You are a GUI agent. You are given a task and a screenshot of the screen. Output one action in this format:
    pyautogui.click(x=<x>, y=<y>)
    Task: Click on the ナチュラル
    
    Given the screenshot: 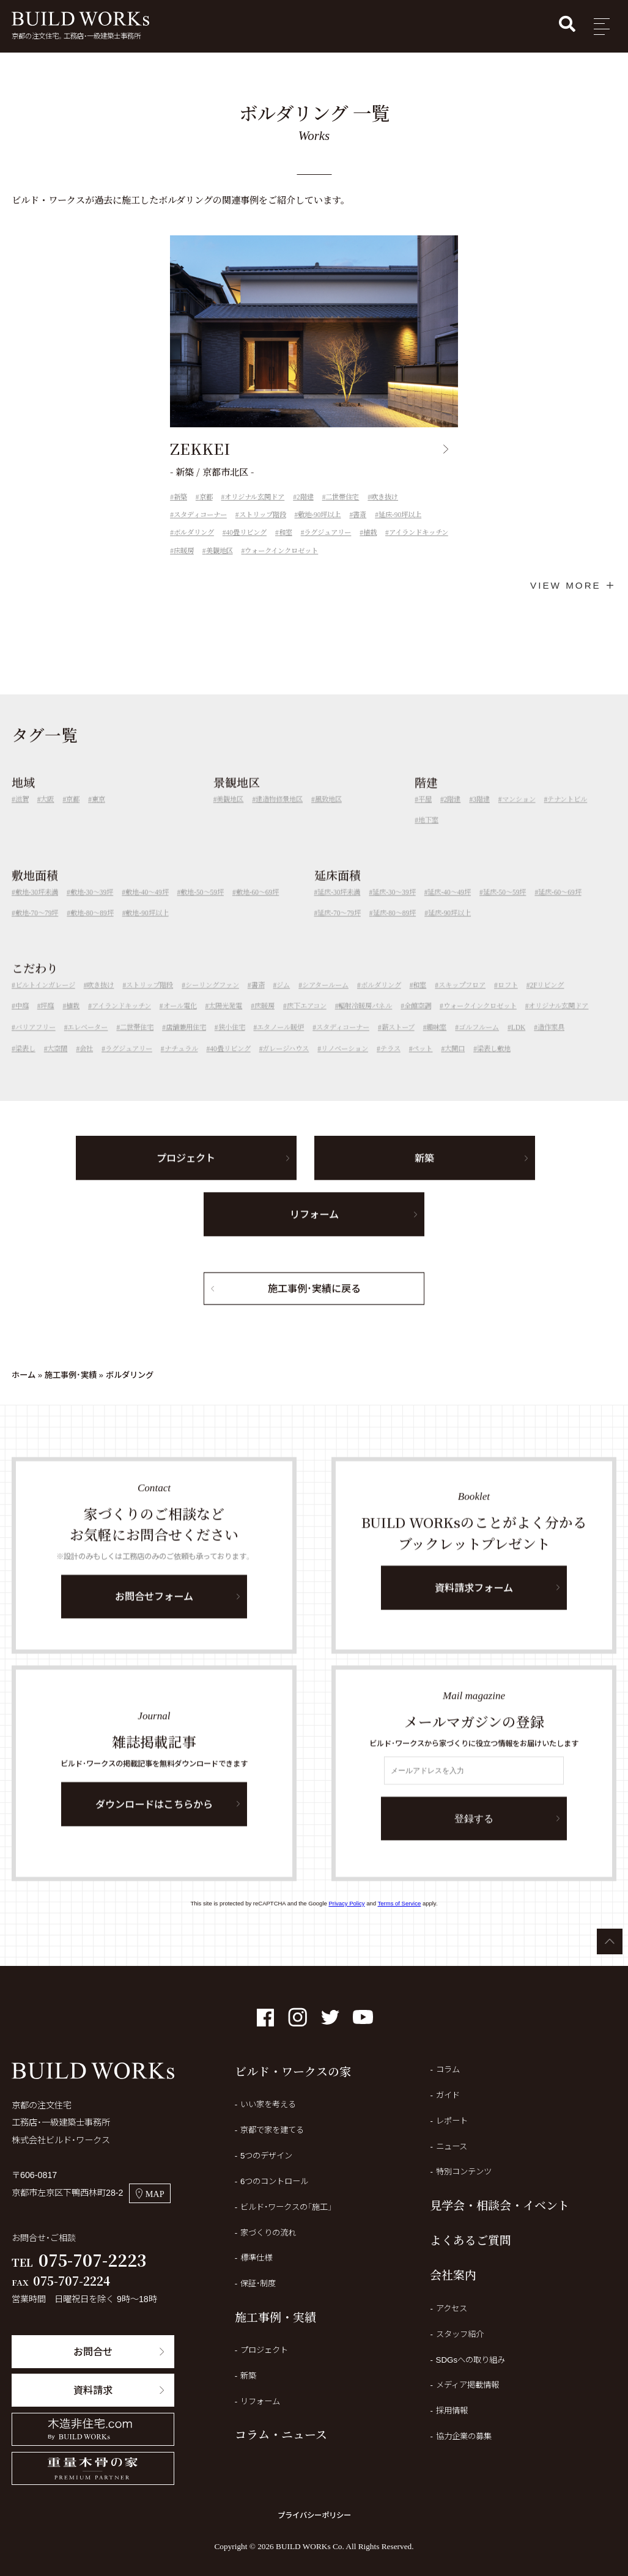 What is the action you would take?
    pyautogui.click(x=181, y=1065)
    